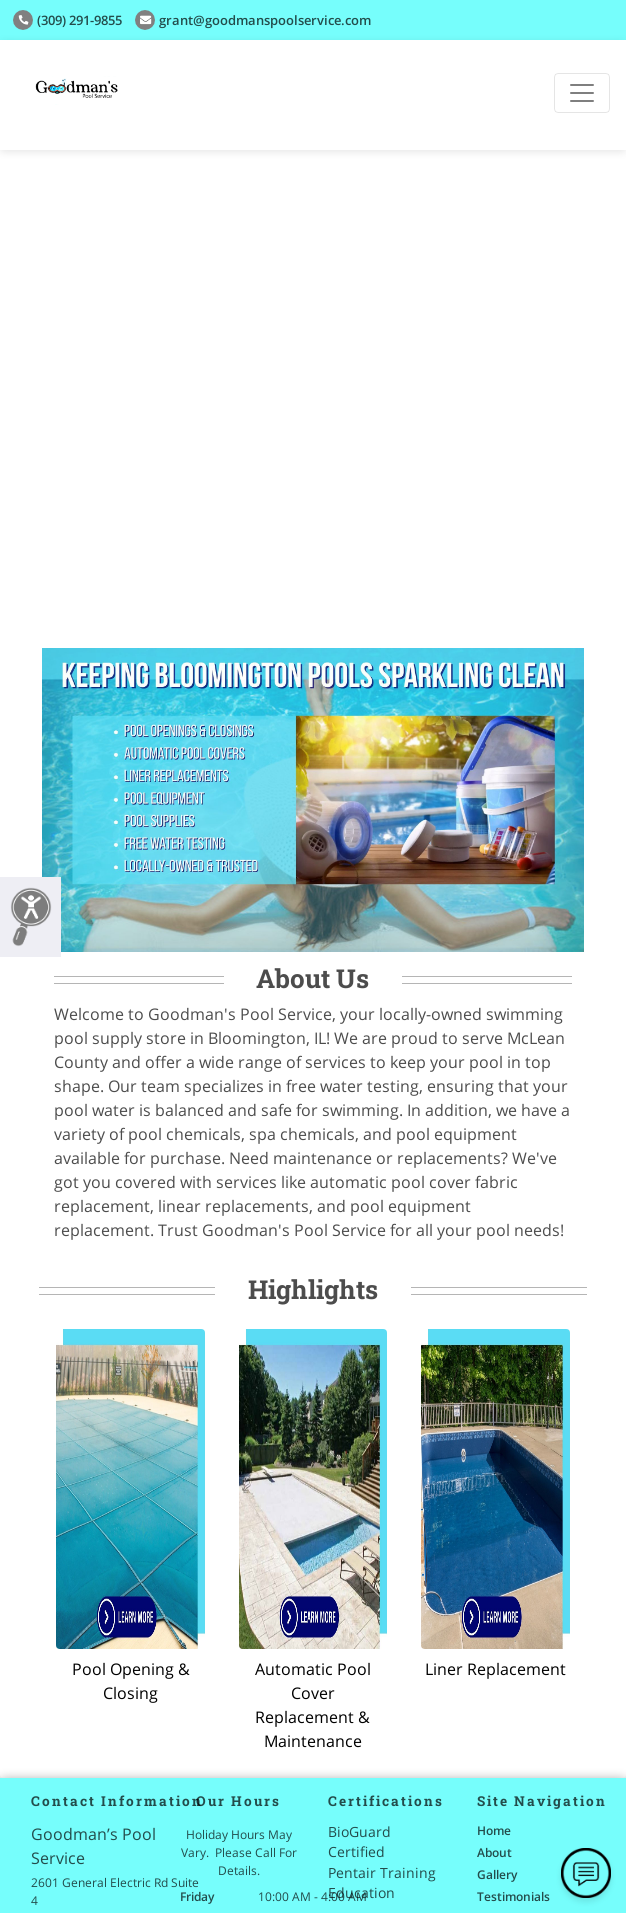 This screenshot has width=626, height=1913. I want to click on [Toggle navigation], so click(582, 93).